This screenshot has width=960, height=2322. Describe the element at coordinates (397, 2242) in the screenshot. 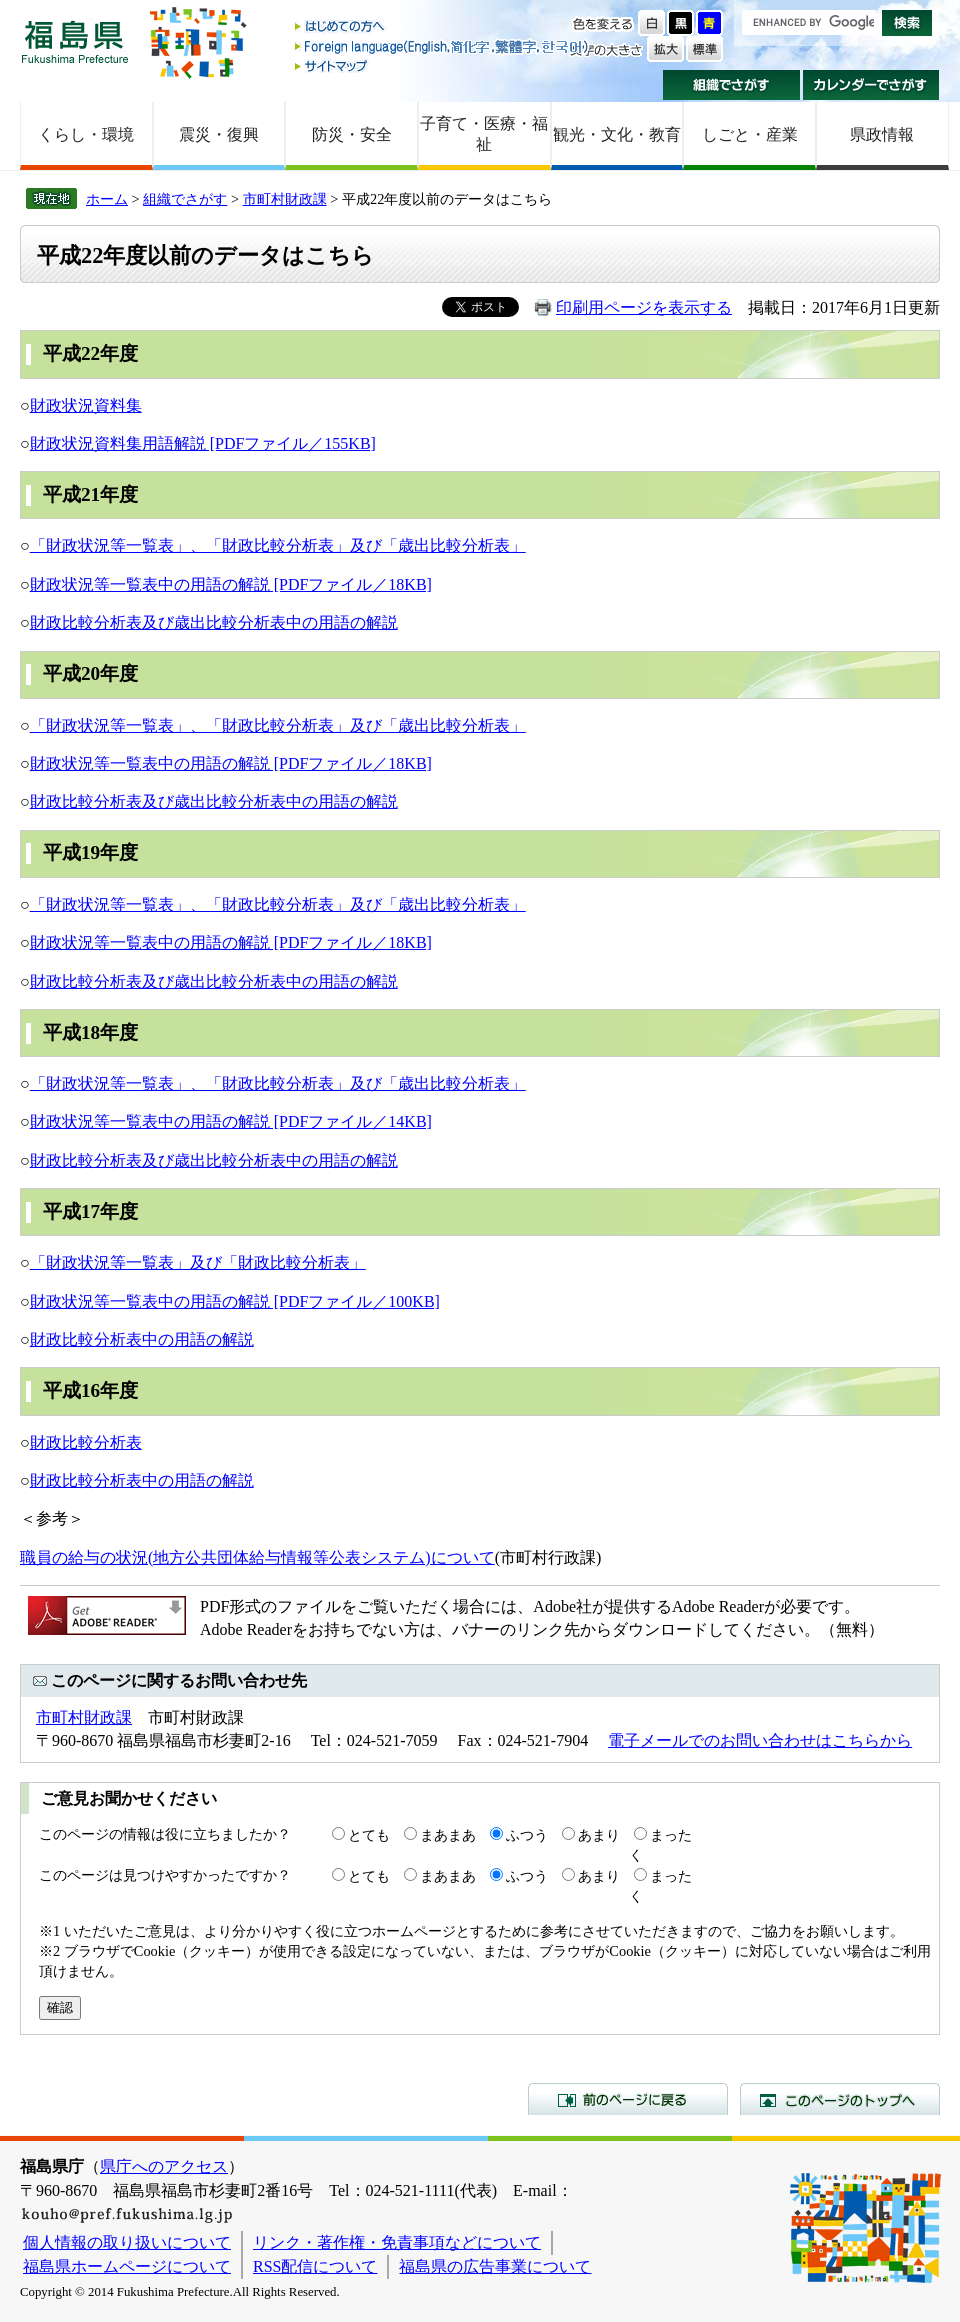

I see `リンク・著作権・免責事項などについて` at that location.